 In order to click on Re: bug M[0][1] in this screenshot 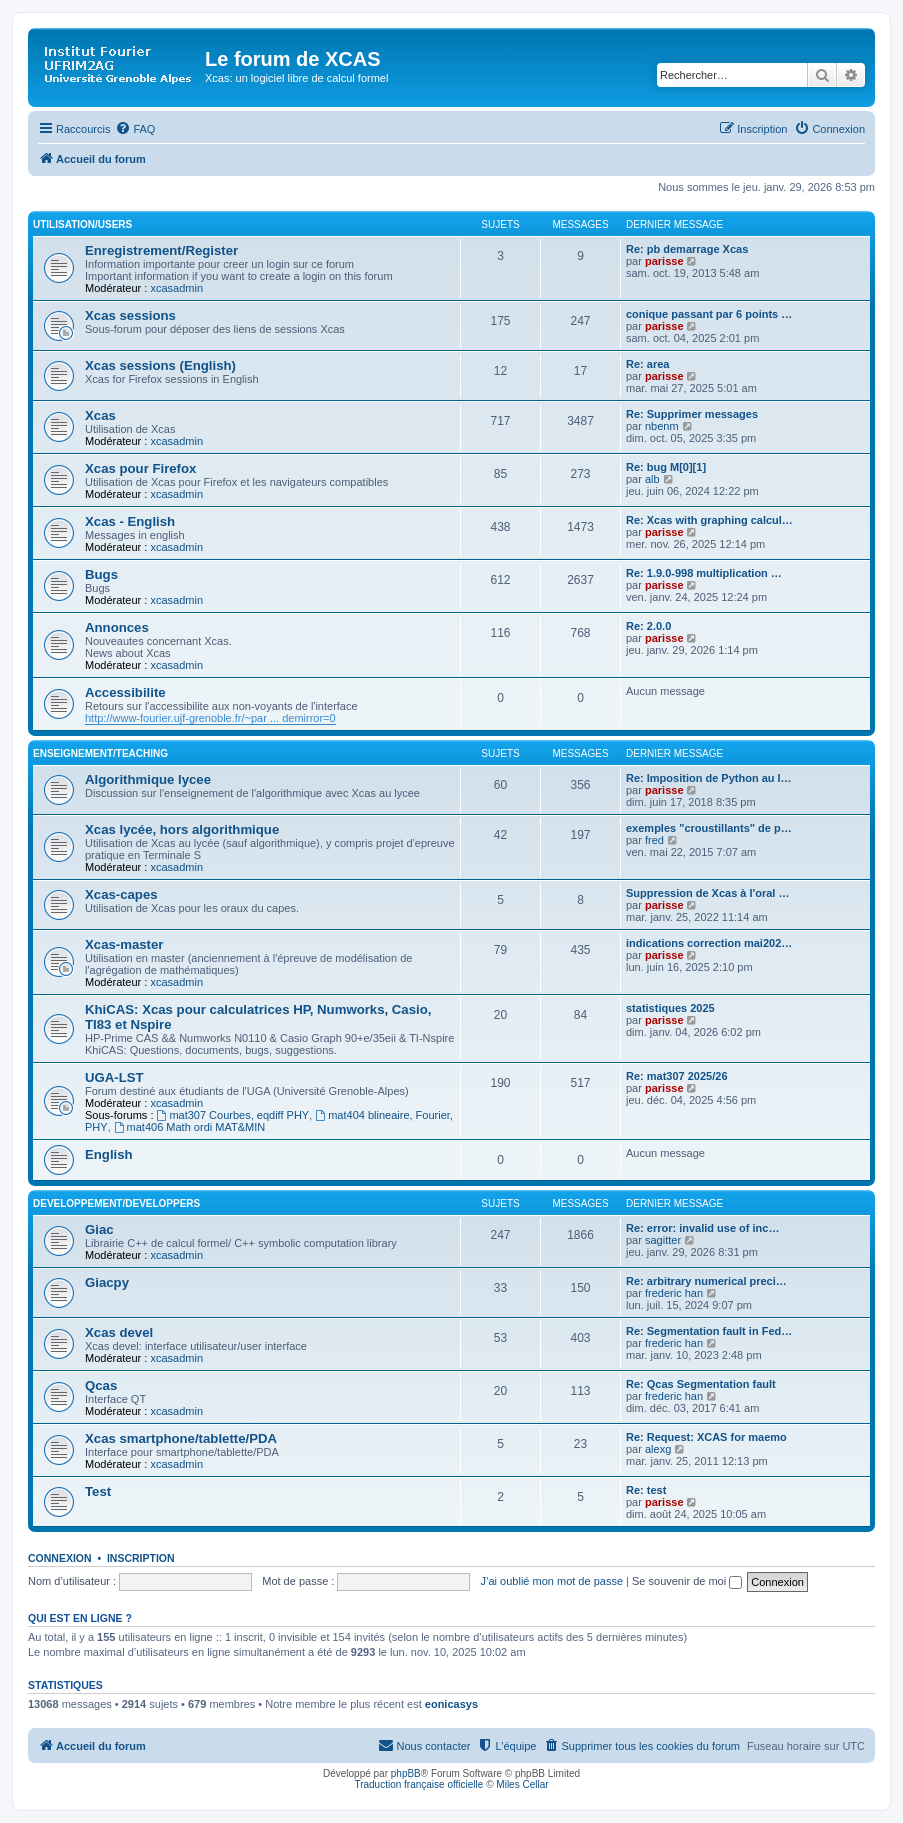, I will do `click(666, 467)`.